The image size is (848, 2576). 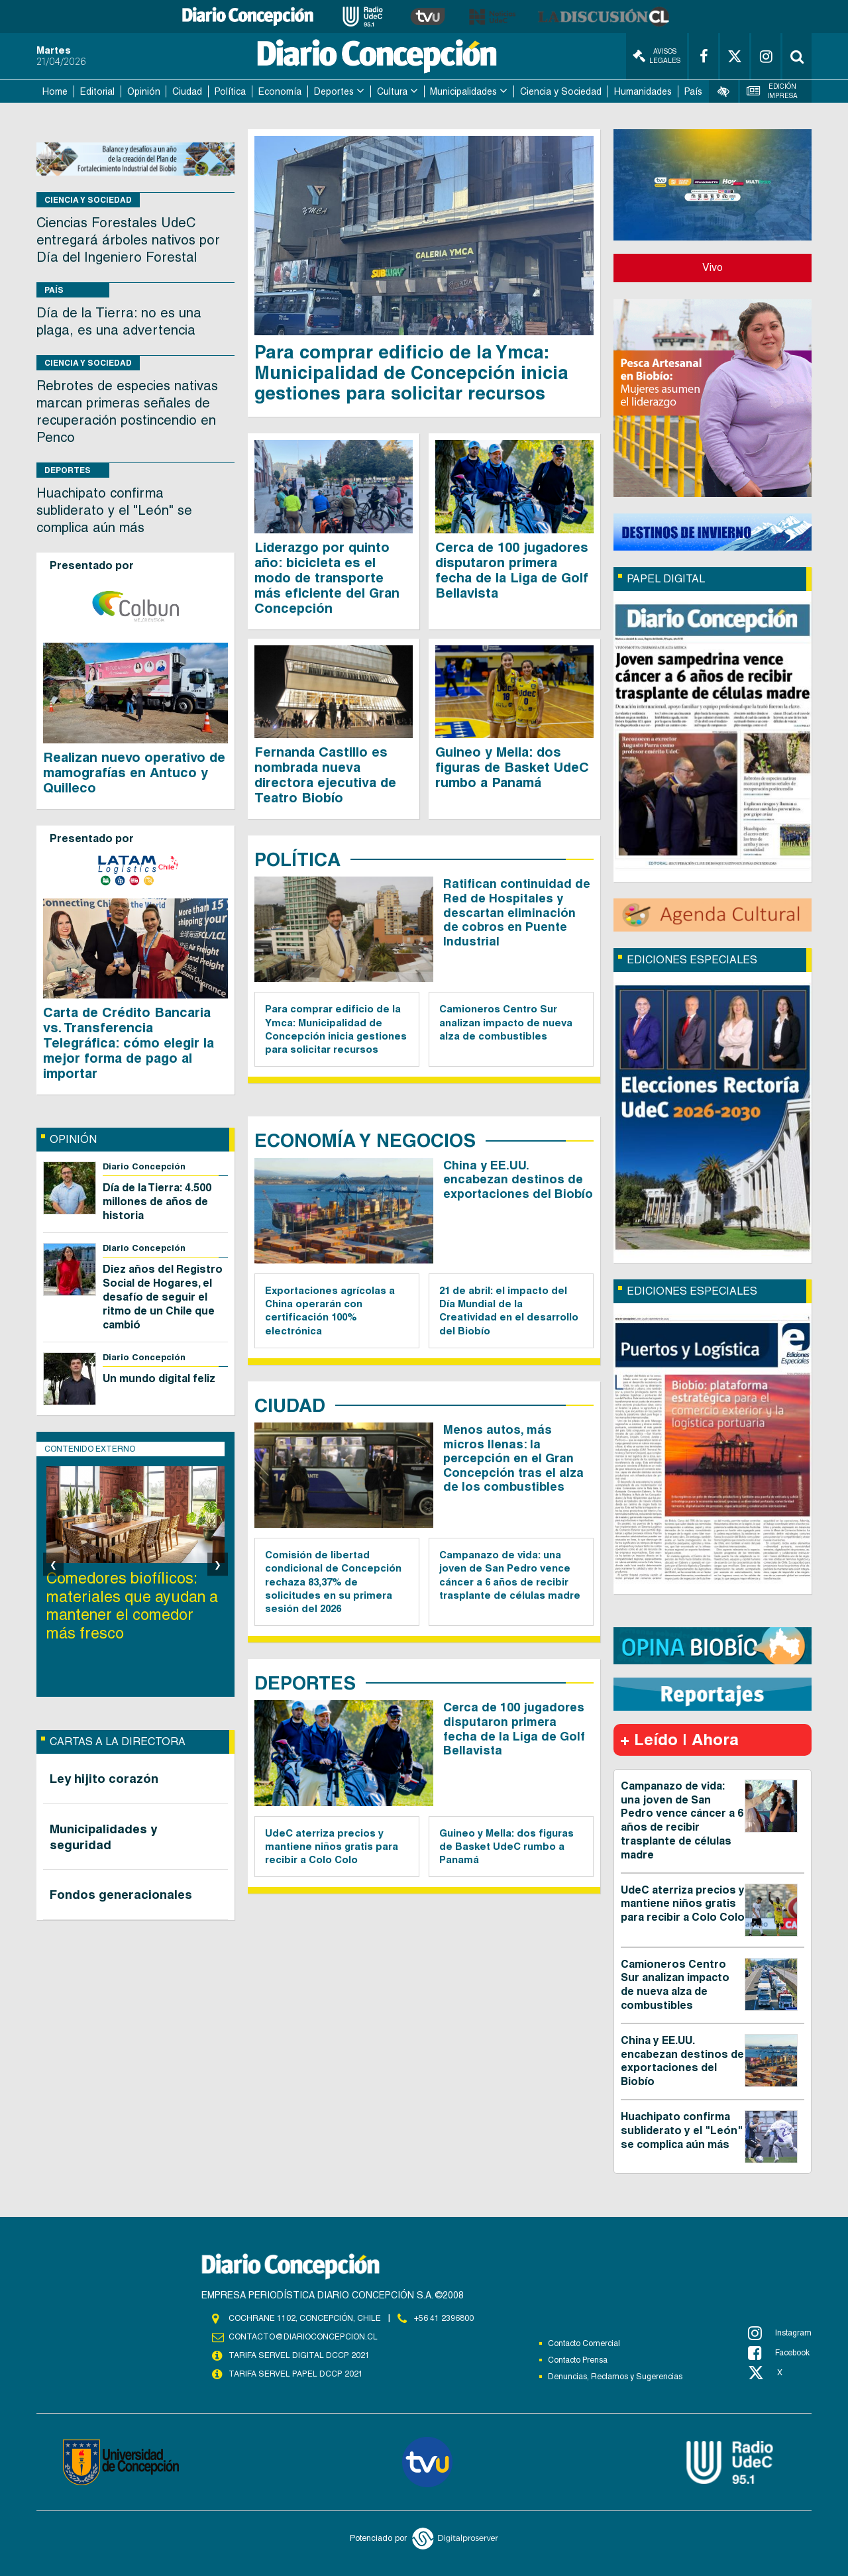 What do you see at coordinates (643, 91) in the screenshot?
I see `Humanidades` at bounding box center [643, 91].